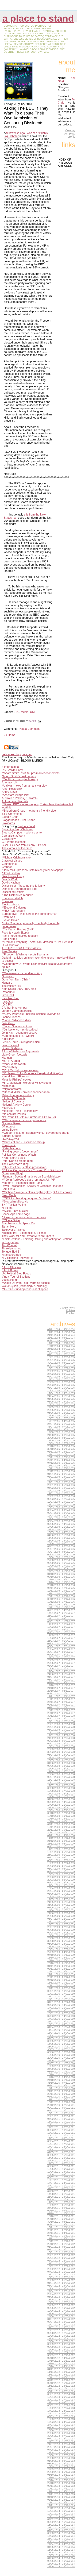 This screenshot has height=2576, width=77. Describe the element at coordinates (61, 1638) in the screenshot. I see `18/03/2007 - 25/03/2007` at that location.